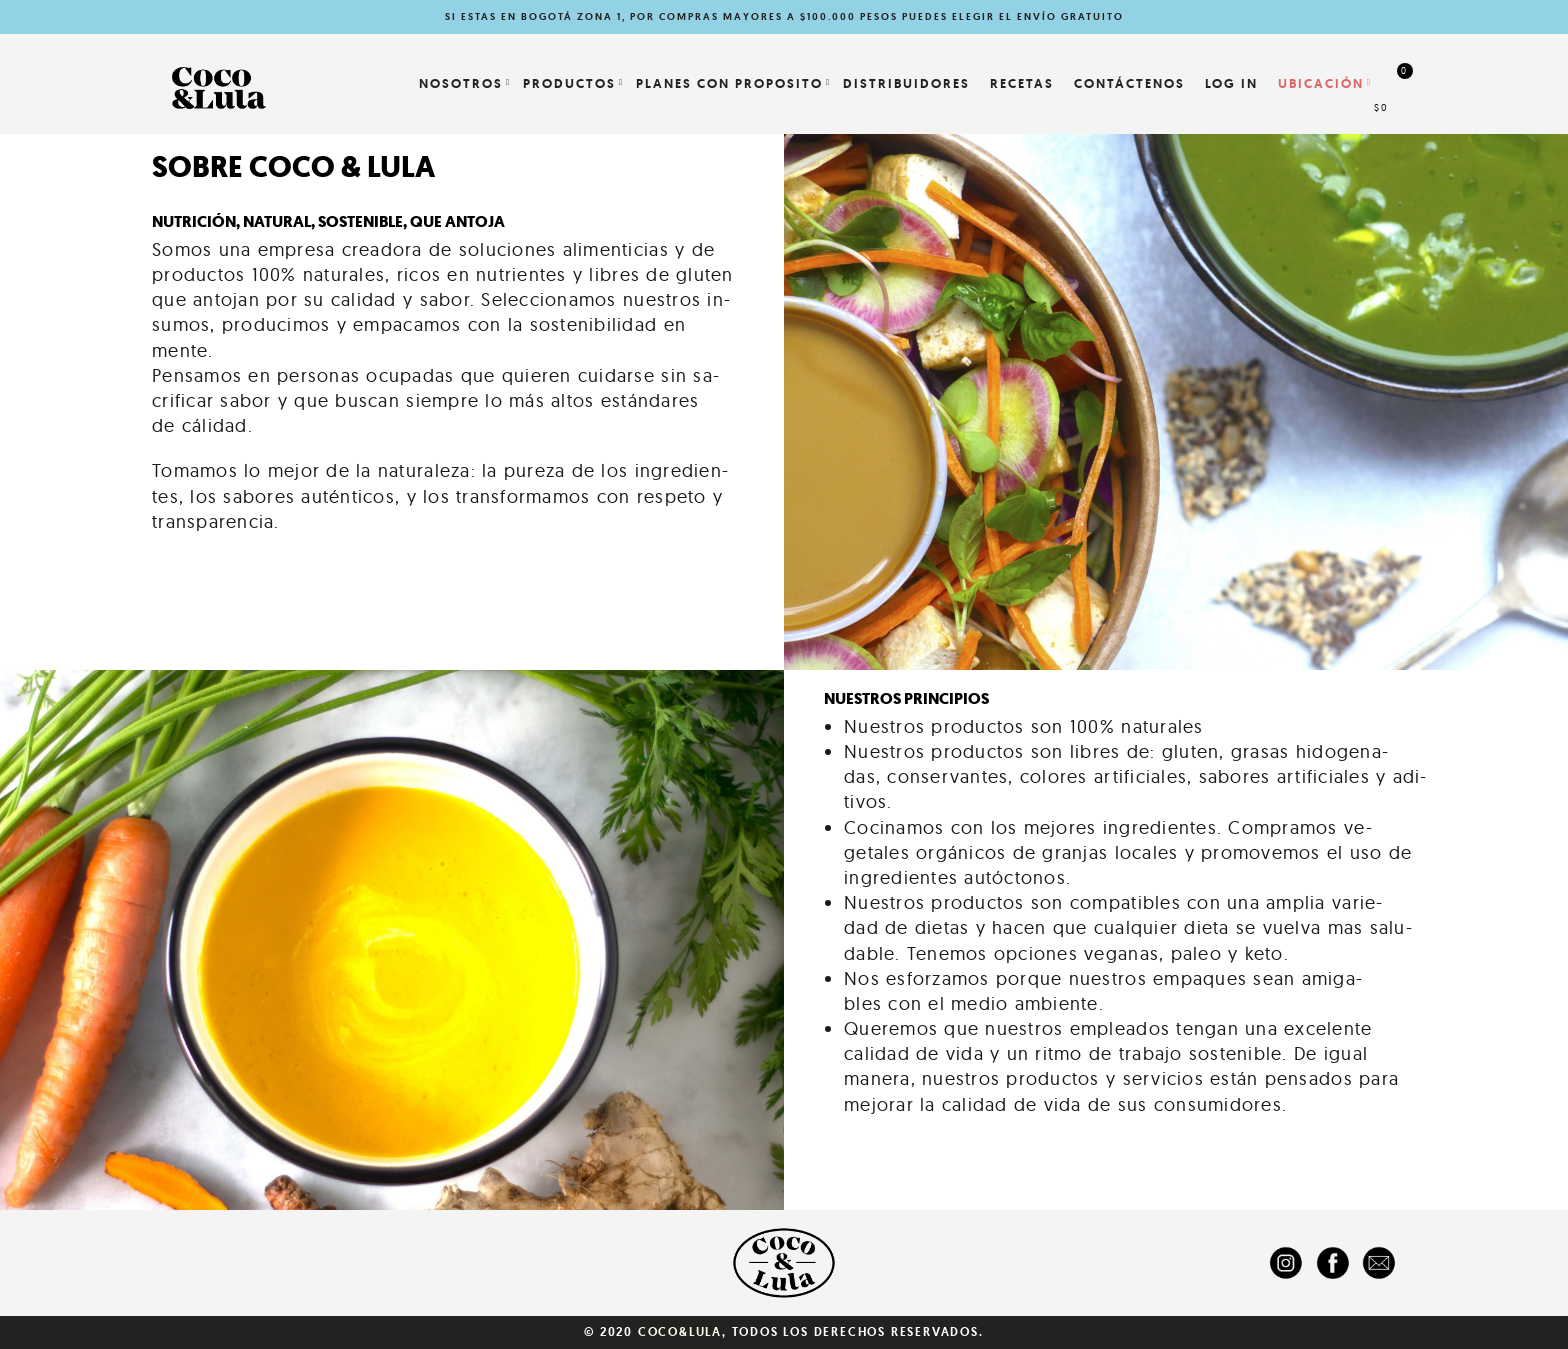 This screenshot has height=1349, width=1568. What do you see at coordinates (1129, 83) in the screenshot?
I see `Contáctenos` at bounding box center [1129, 83].